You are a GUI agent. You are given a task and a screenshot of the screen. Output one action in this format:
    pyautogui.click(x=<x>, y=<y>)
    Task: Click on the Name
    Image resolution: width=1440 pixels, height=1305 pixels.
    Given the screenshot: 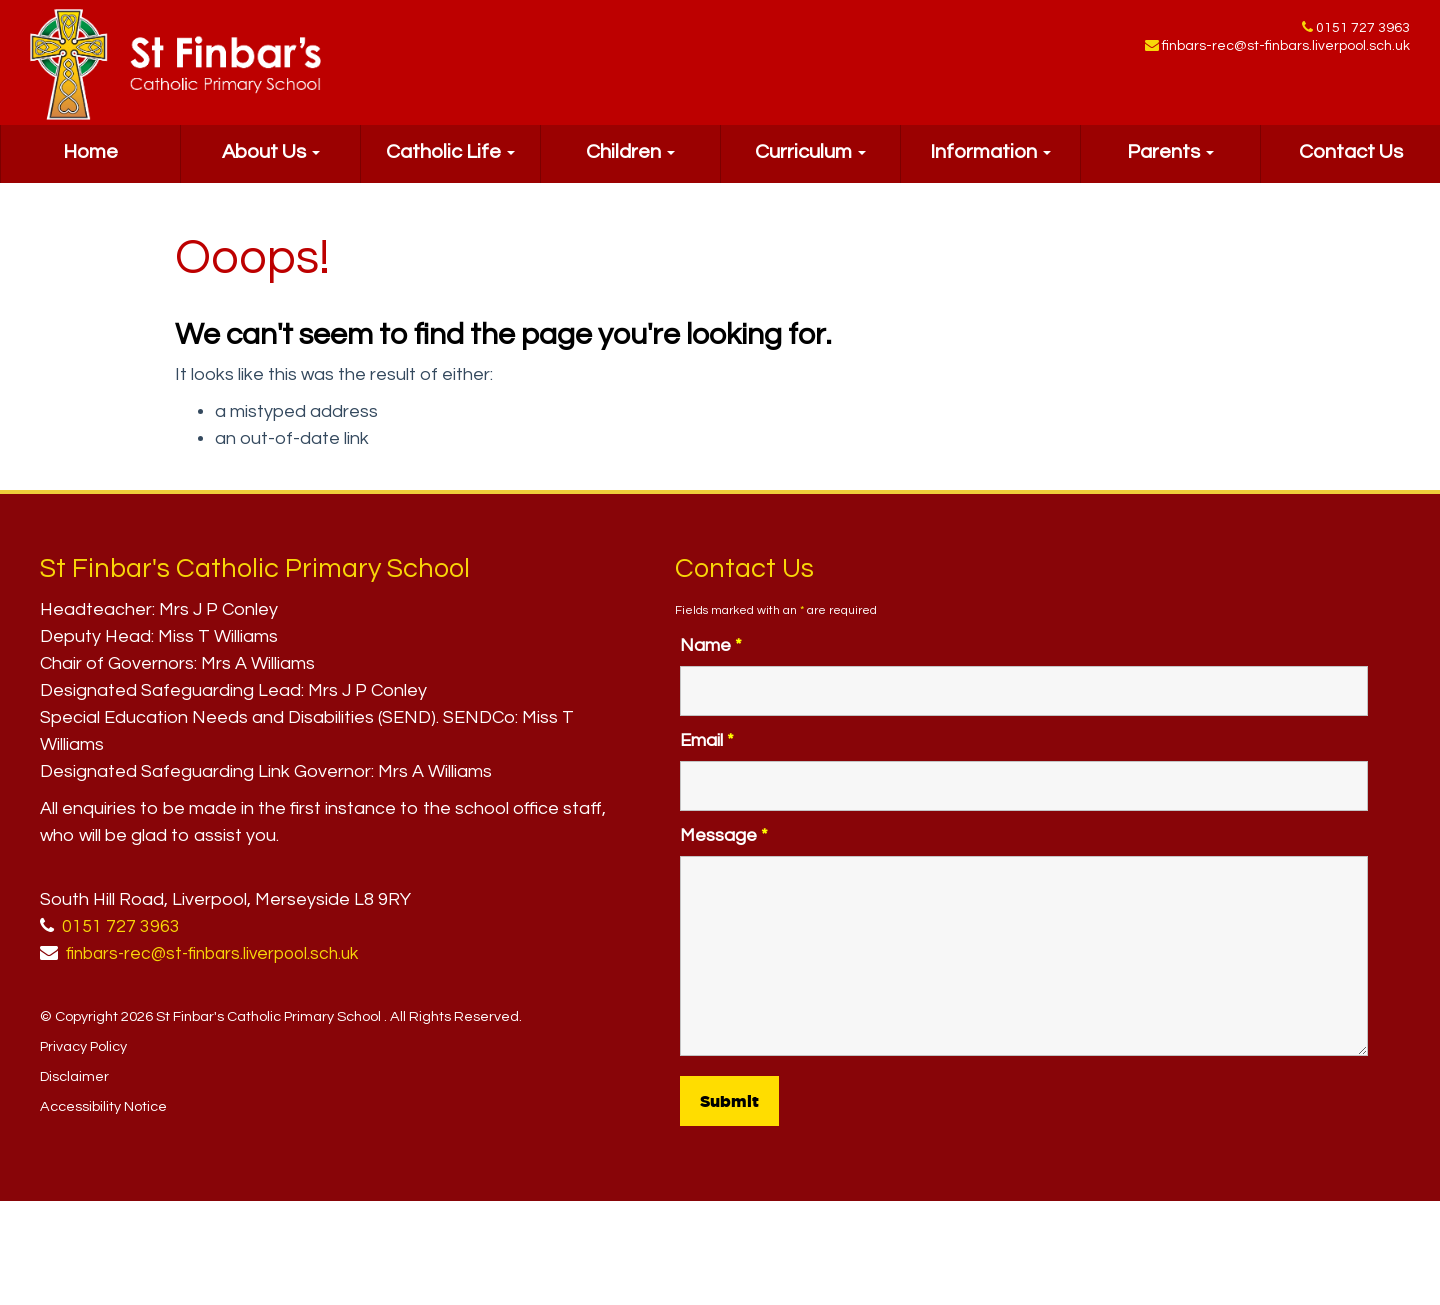 What is the action you would take?
    pyautogui.click(x=711, y=645)
    